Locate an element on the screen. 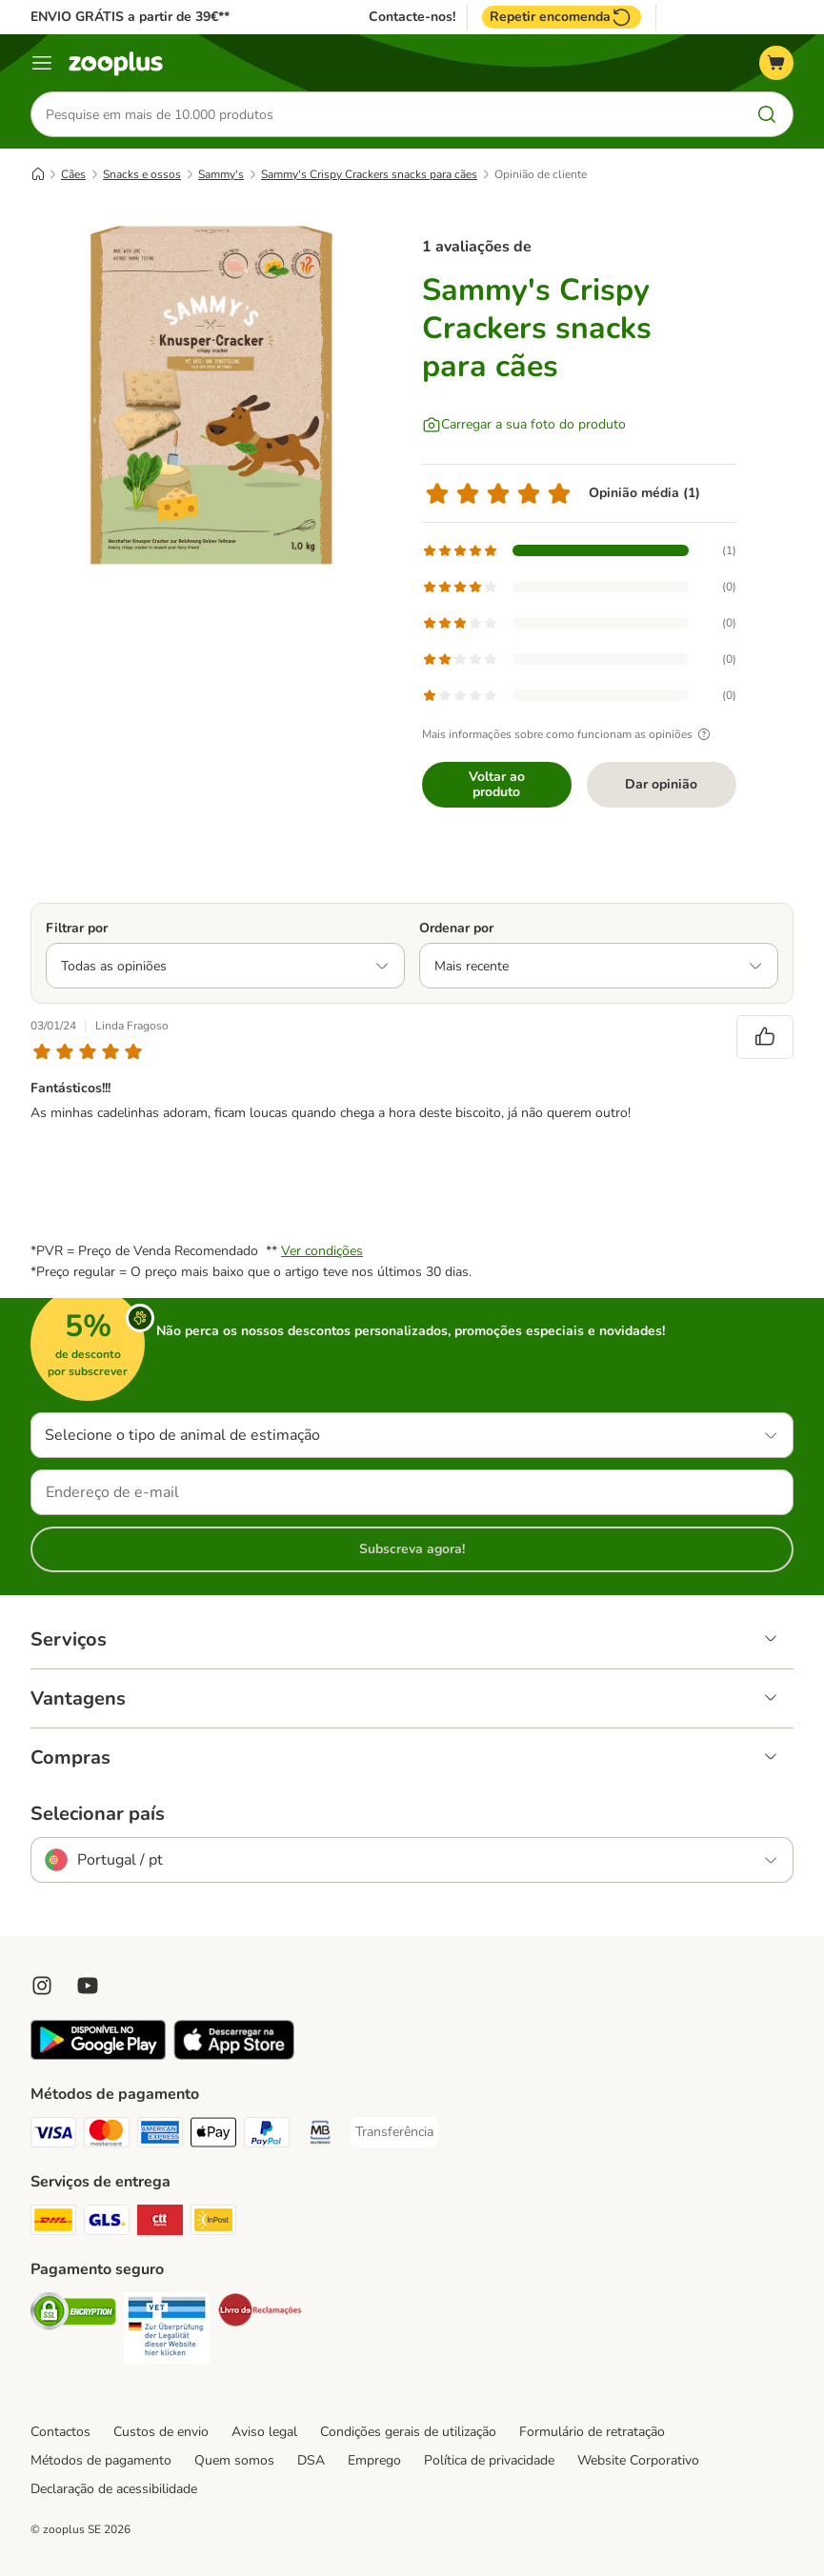 The image size is (824, 2576). Política de privacidade is located at coordinates (489, 2460).